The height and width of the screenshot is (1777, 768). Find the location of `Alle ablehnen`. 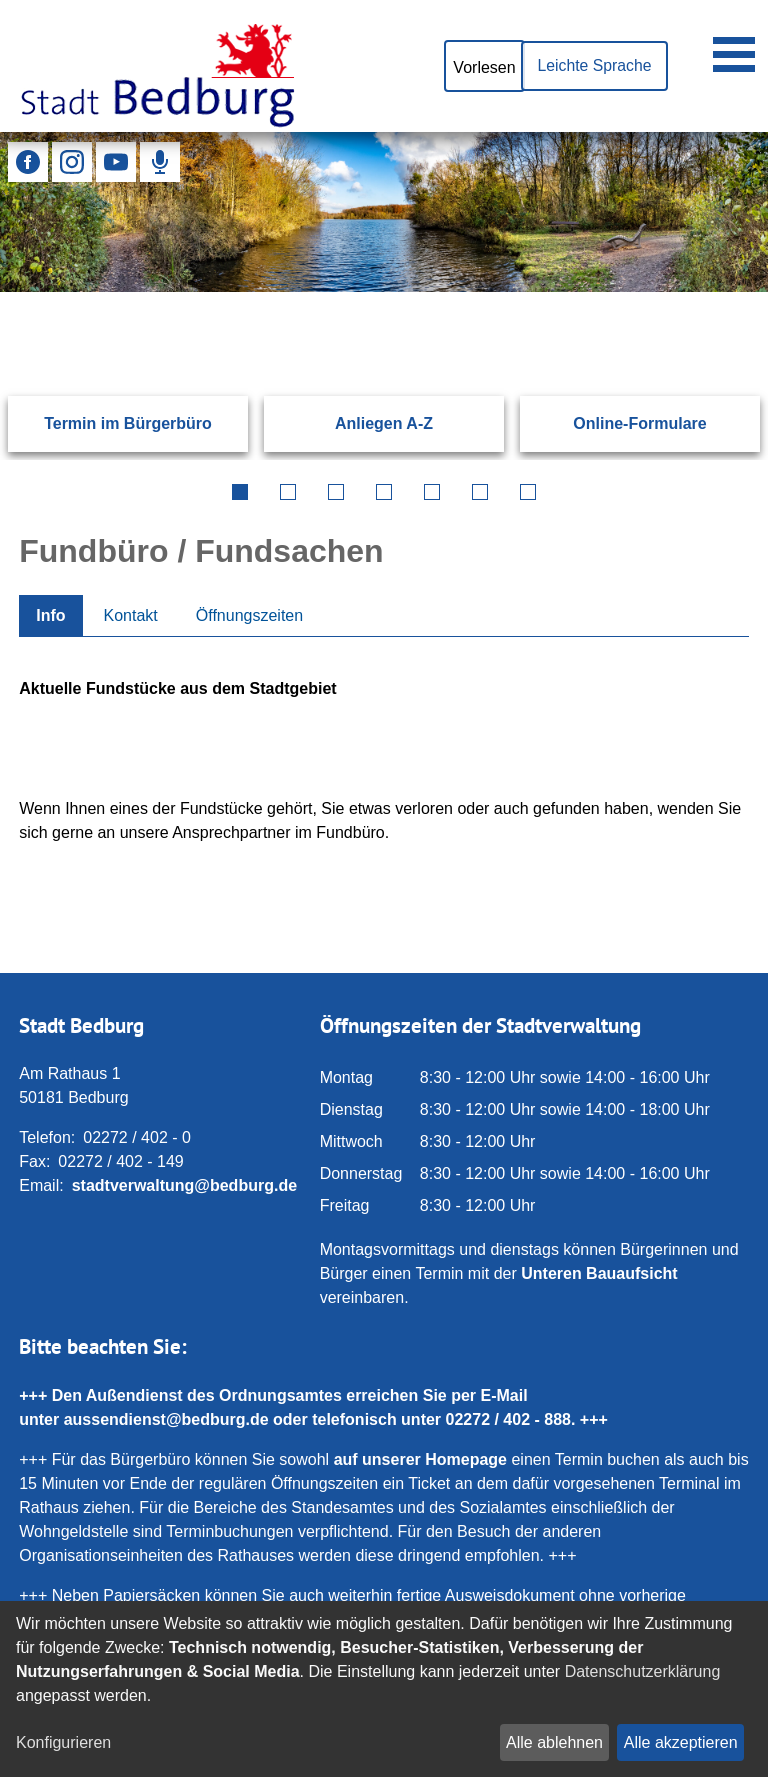

Alle ablehnen is located at coordinates (554, 1742).